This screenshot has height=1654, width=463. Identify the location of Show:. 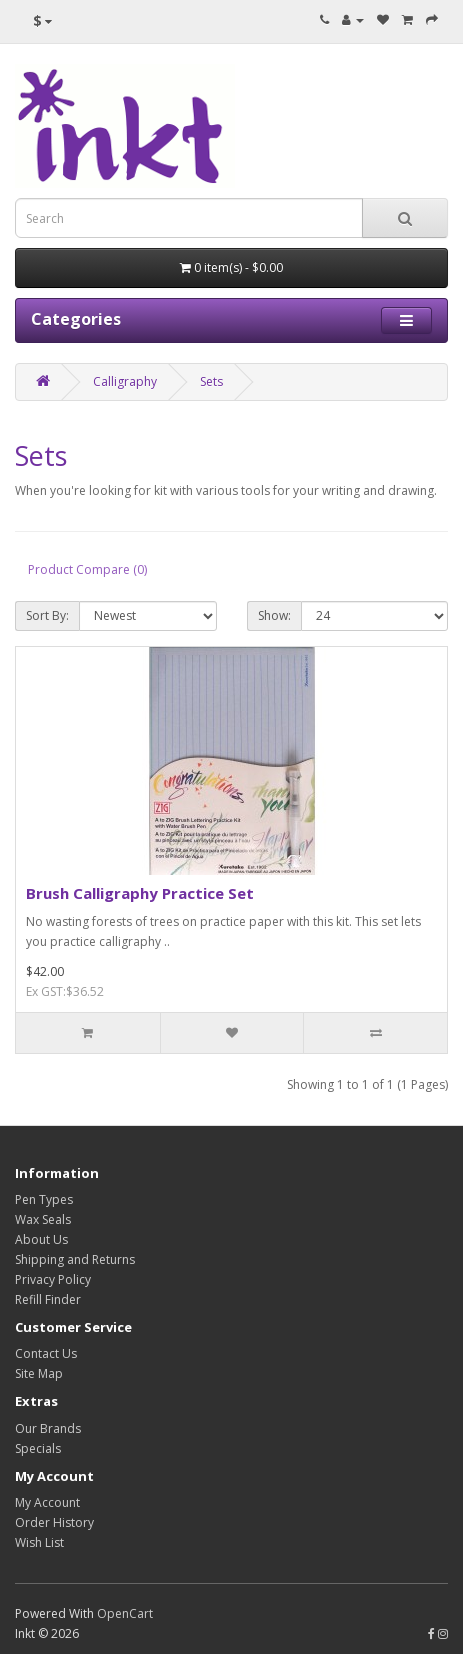
(274, 615).